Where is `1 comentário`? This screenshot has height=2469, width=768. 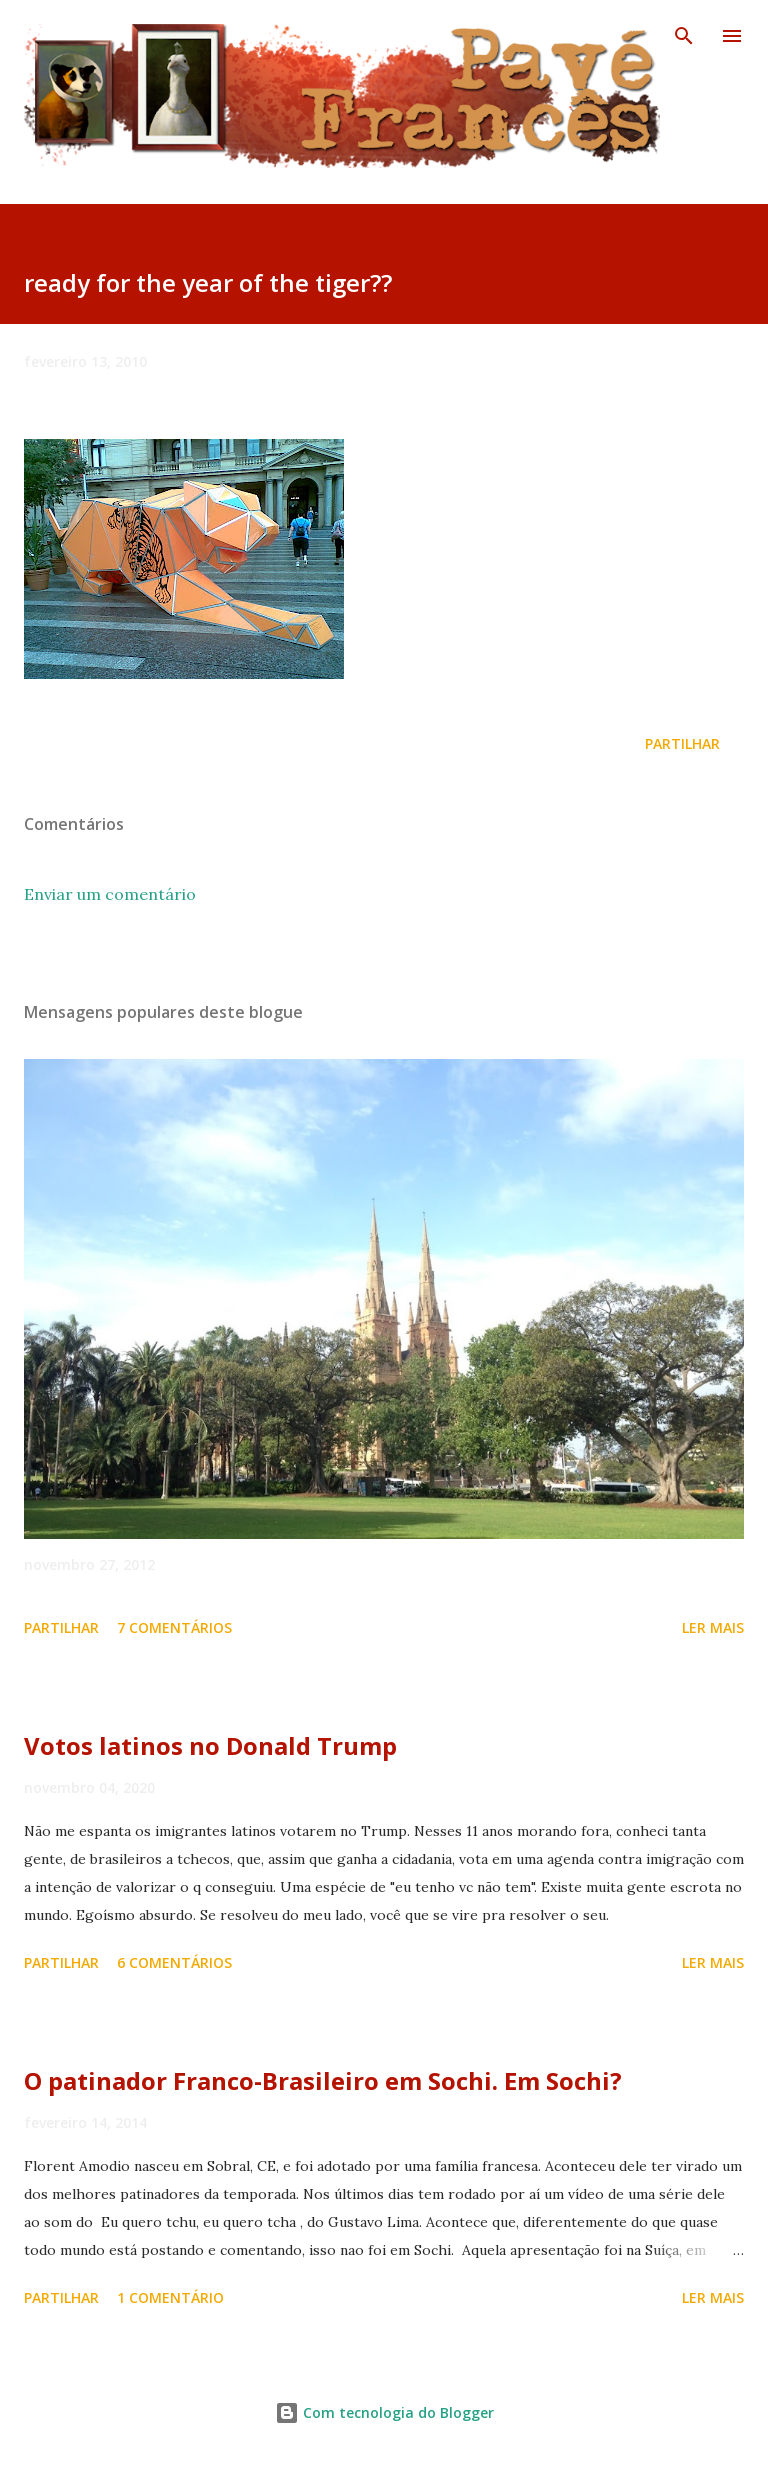
1 comentário is located at coordinates (170, 2297).